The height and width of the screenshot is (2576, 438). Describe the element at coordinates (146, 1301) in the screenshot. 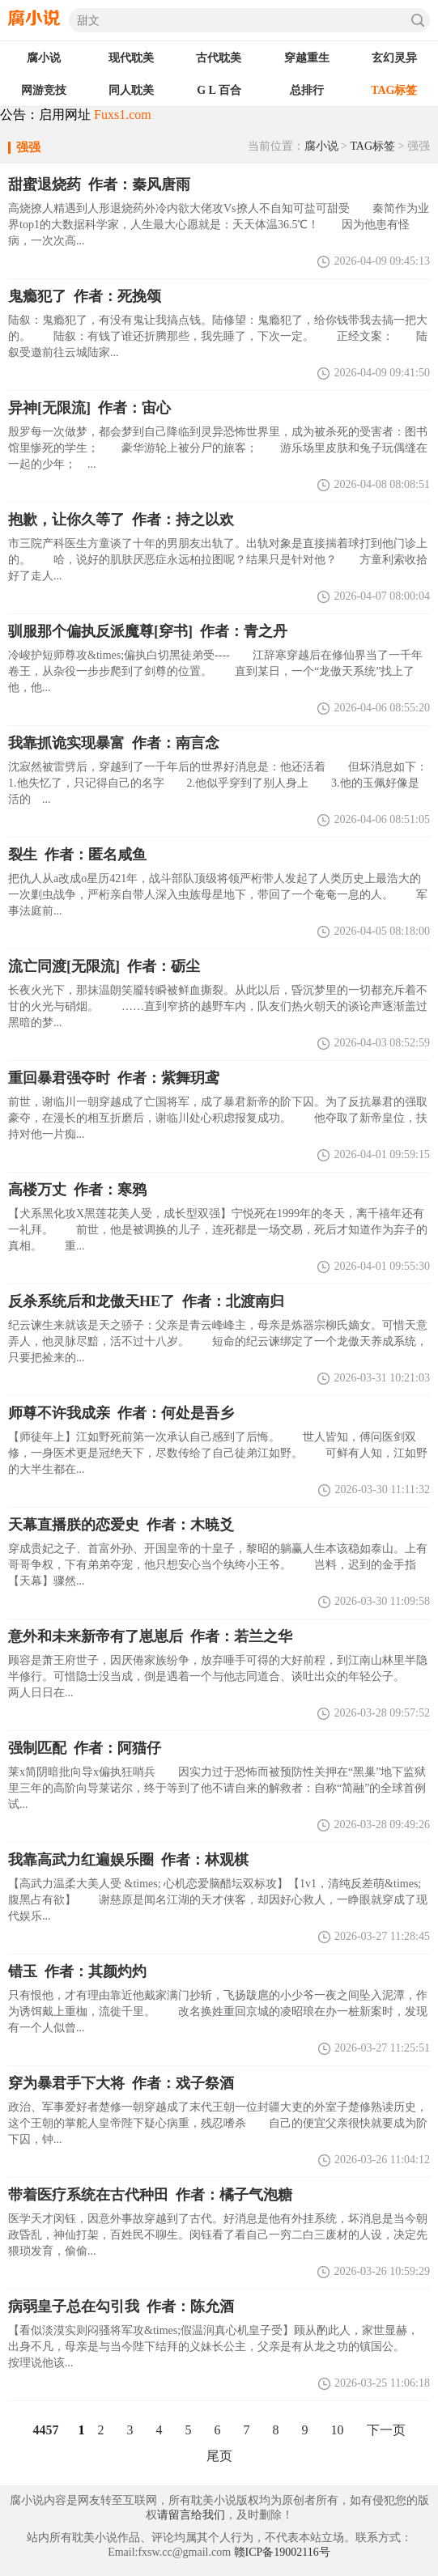

I see `反杀系统后和龙傲天HE了 作者：北渡南归` at that location.